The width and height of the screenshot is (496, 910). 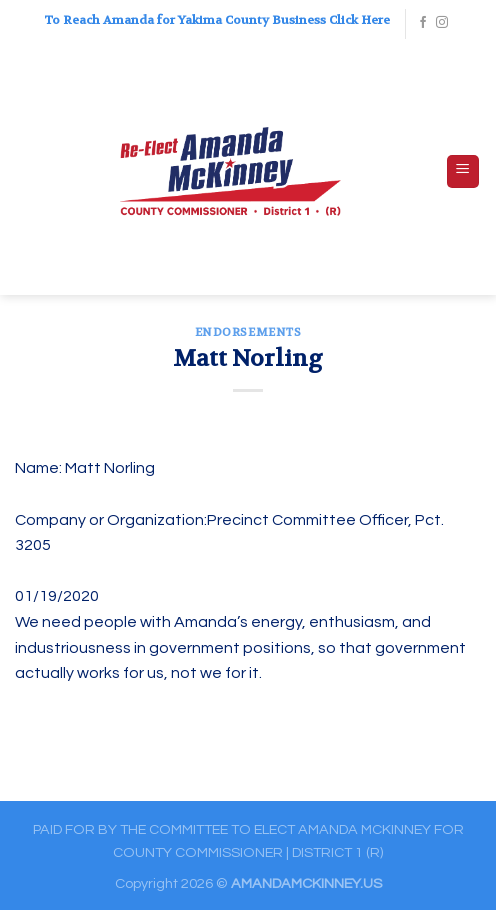 I want to click on To Reach Amanda for Yakima County Business Click Here, so click(x=217, y=20).